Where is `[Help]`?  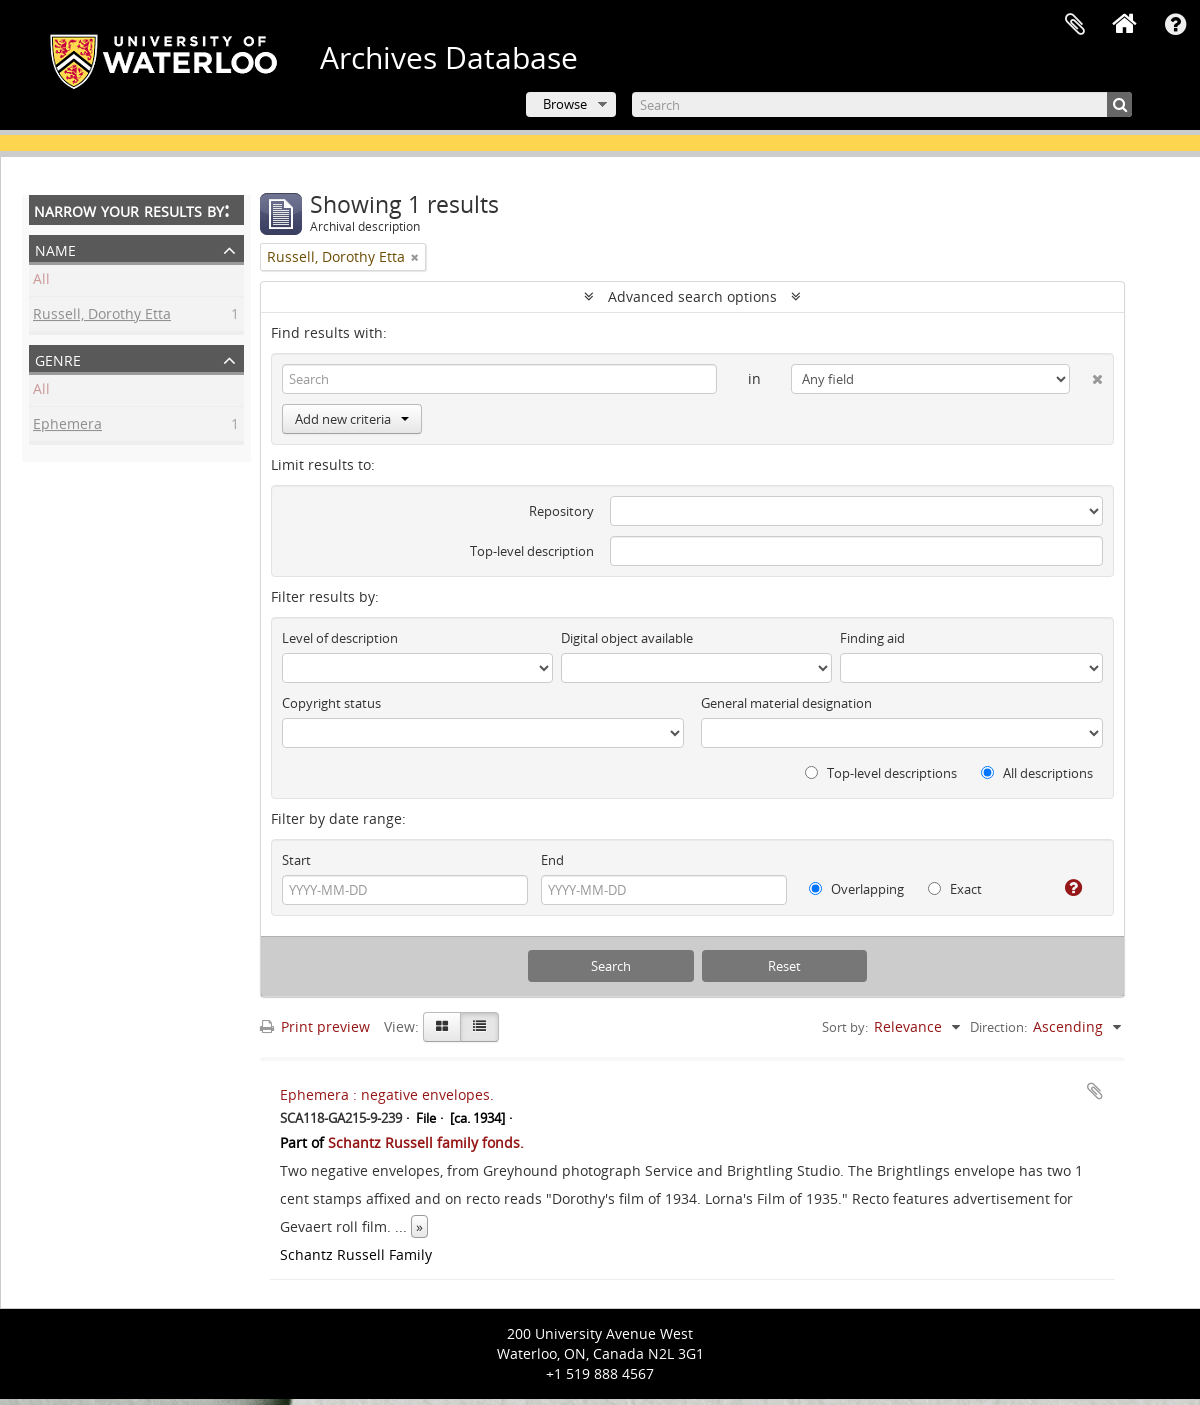
[Help] is located at coordinates (1065, 888).